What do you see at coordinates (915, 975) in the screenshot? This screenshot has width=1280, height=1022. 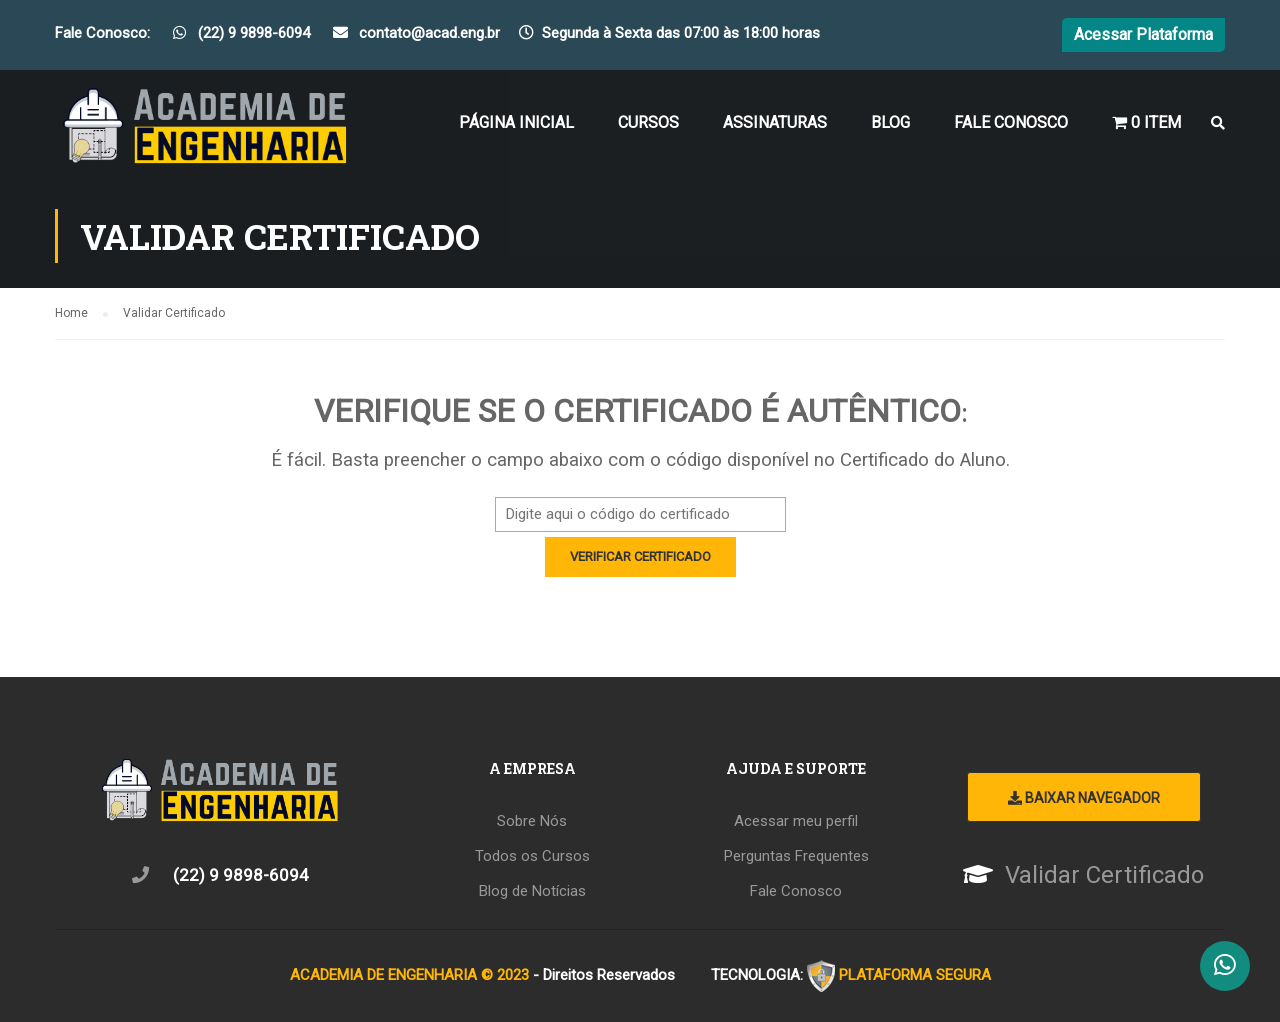 I see `PLATAFORMA SEGURA` at bounding box center [915, 975].